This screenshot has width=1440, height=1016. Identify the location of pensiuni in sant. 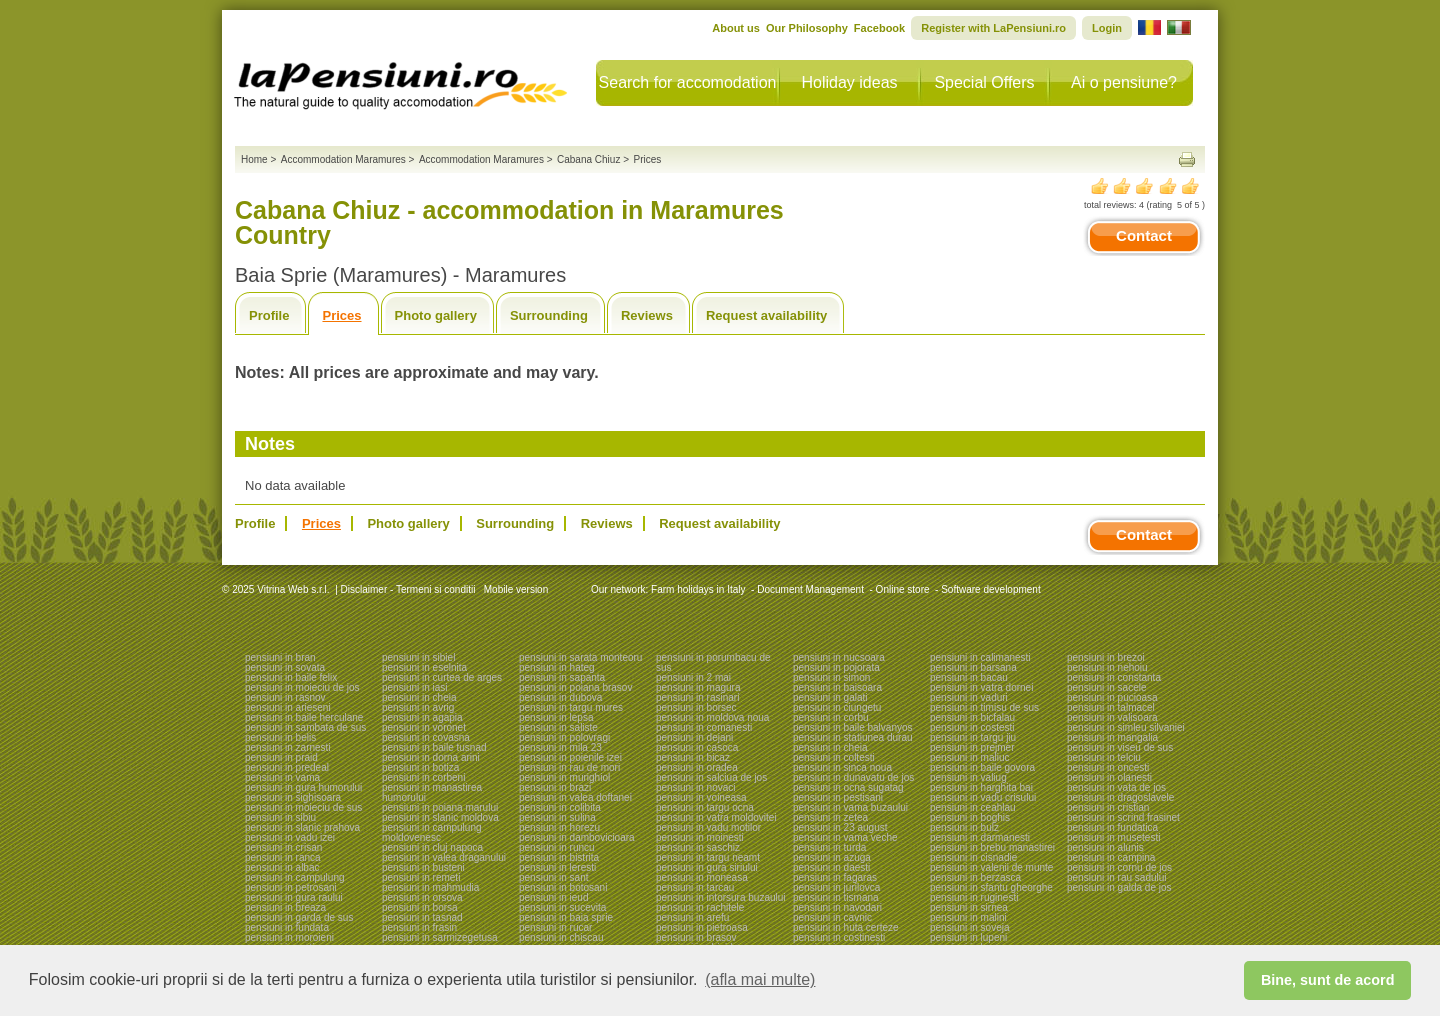
(554, 877).